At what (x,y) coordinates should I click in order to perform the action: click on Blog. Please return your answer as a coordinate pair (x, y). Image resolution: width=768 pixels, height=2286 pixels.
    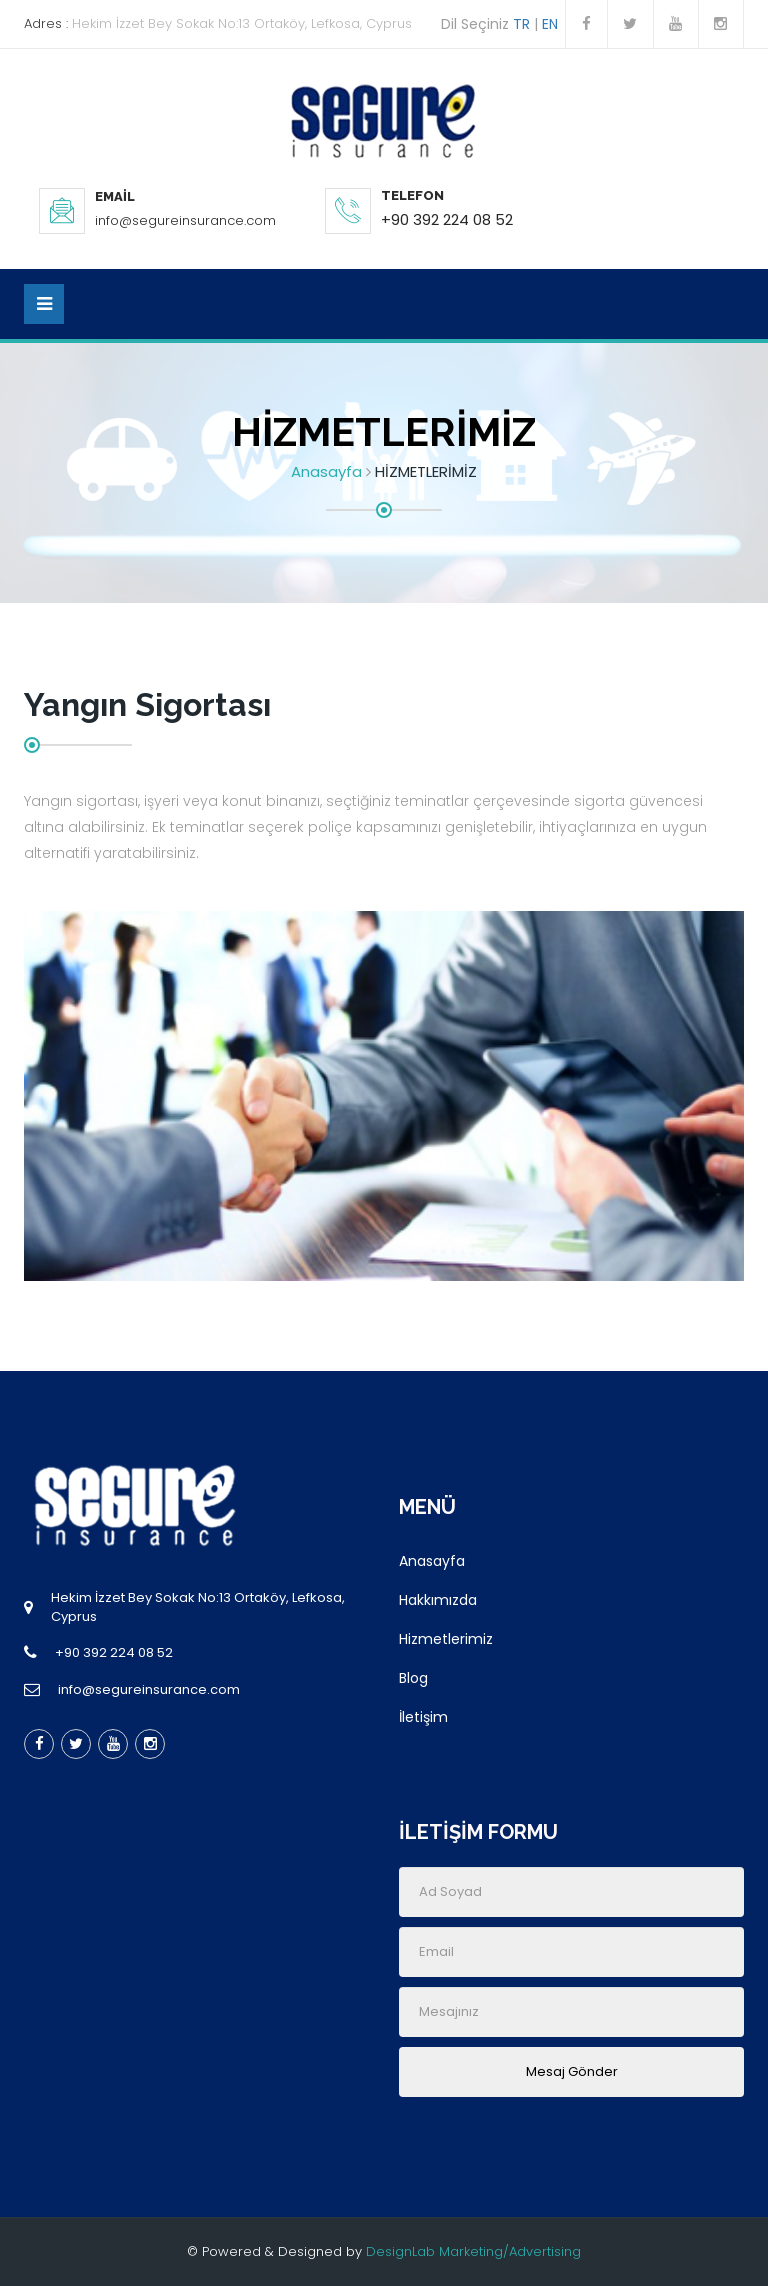
    Looking at the image, I should click on (413, 1678).